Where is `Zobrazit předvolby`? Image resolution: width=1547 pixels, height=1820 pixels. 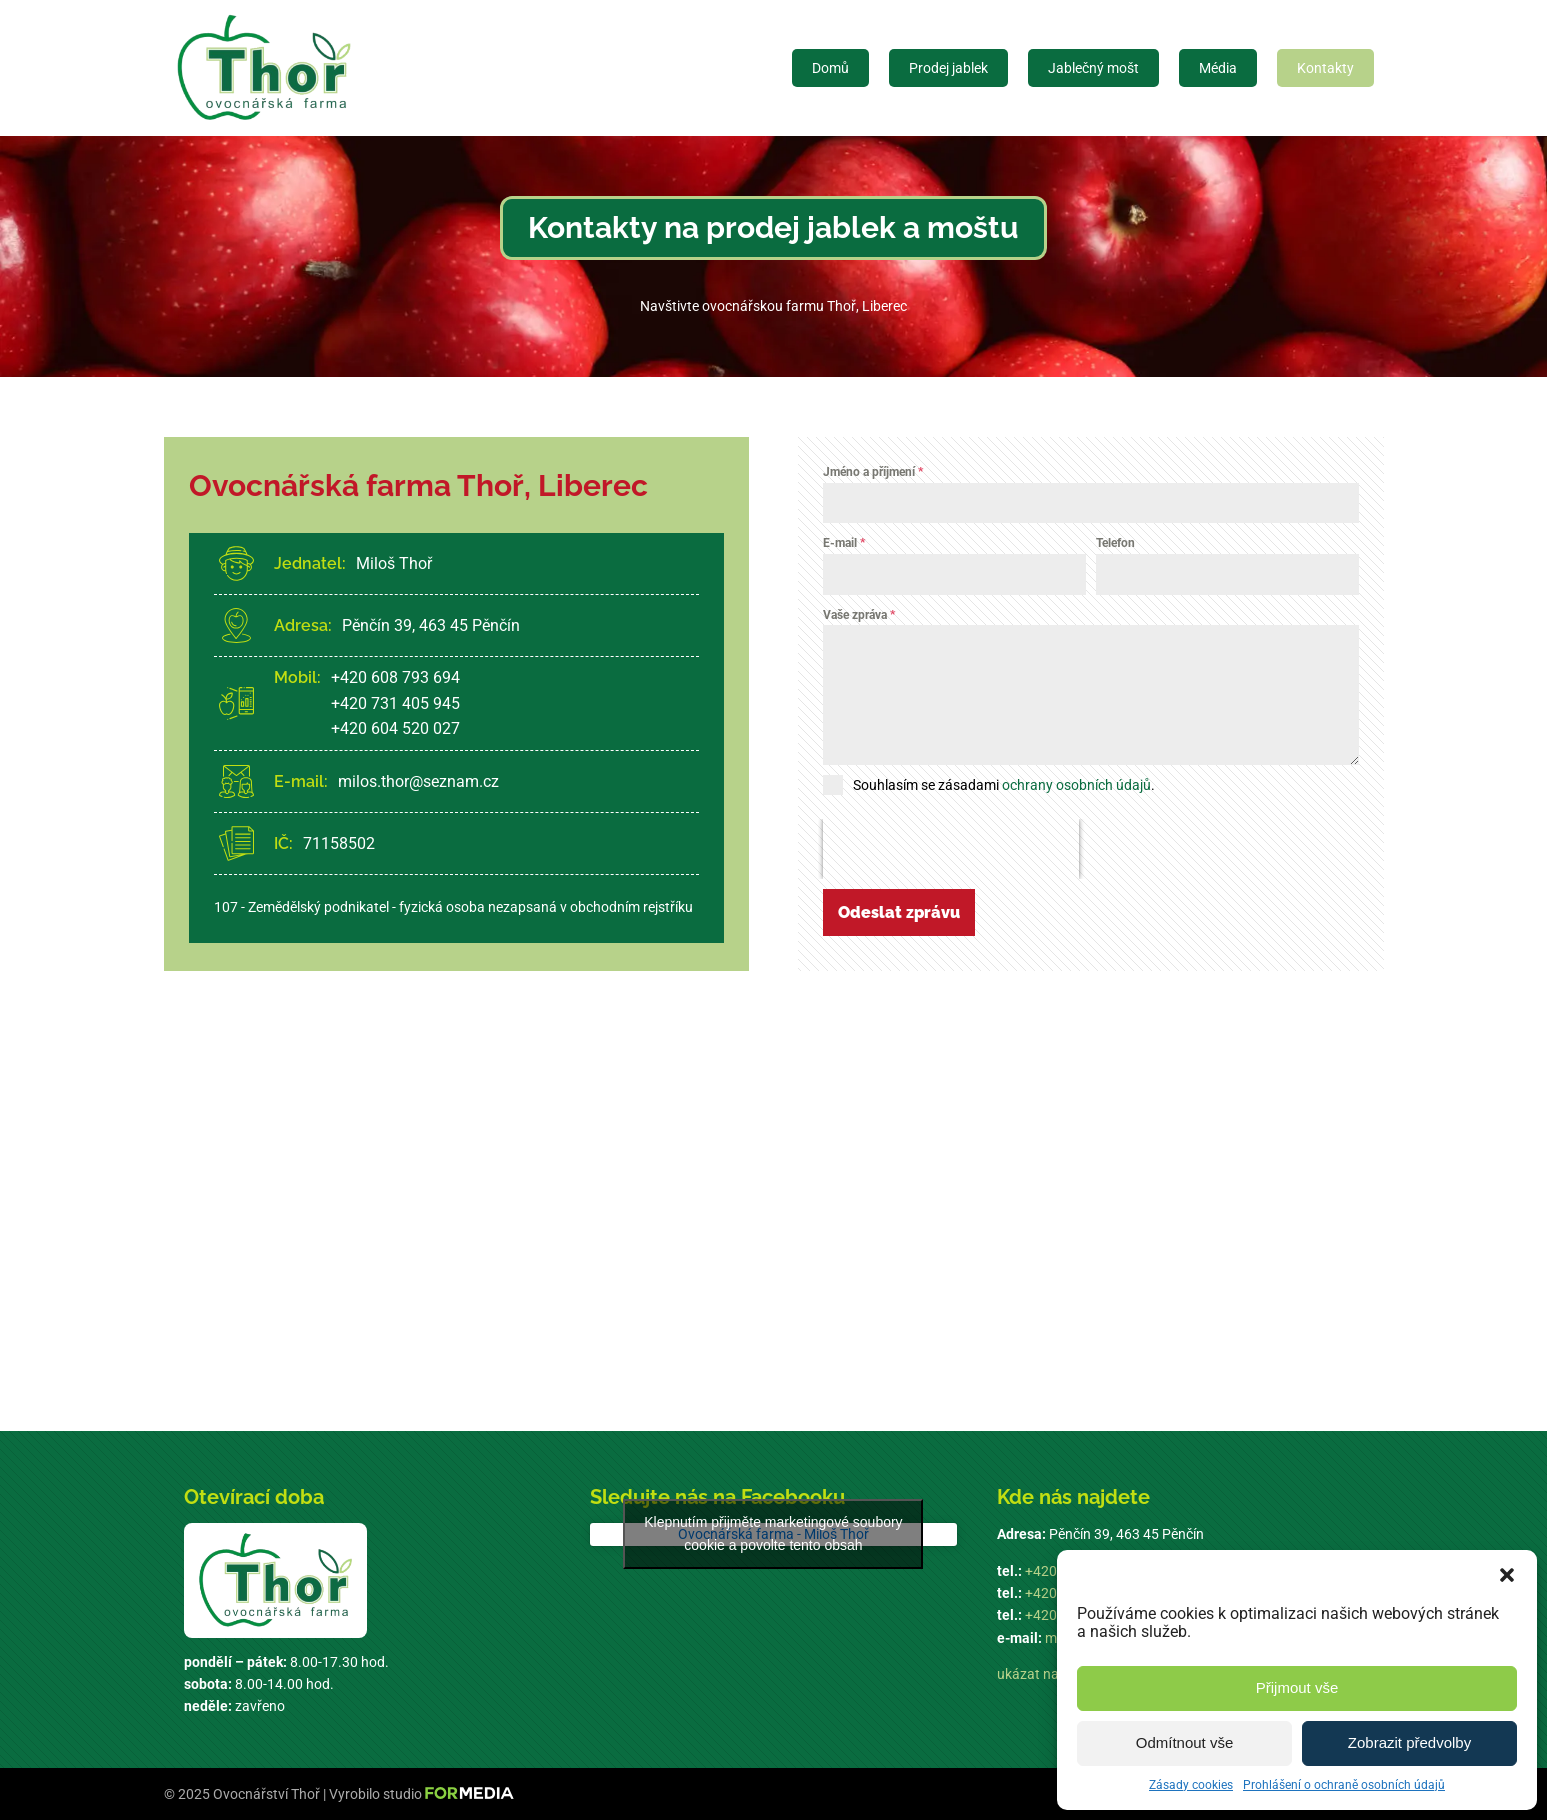
Zobrazit předvolby is located at coordinates (1409, 1742).